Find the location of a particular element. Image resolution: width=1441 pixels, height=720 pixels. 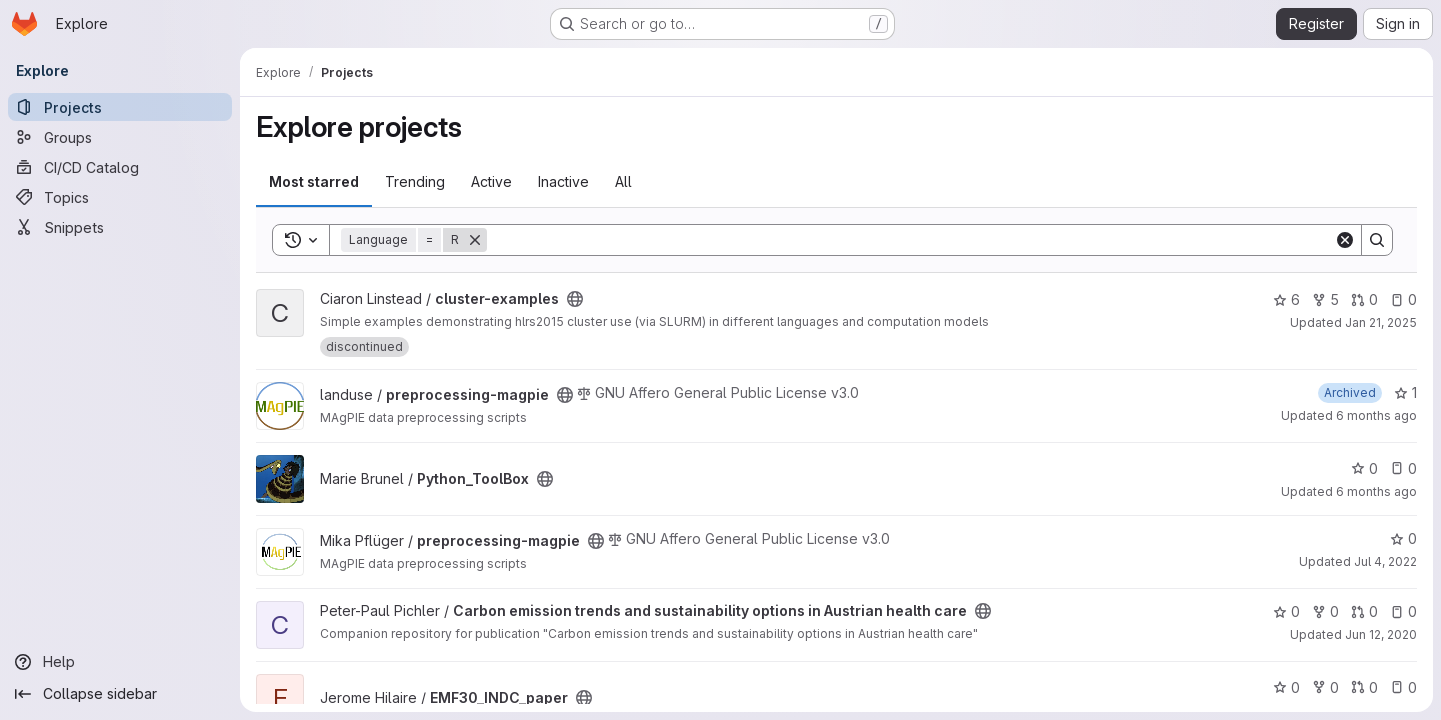

[Remove] is located at coordinates (475, 240).